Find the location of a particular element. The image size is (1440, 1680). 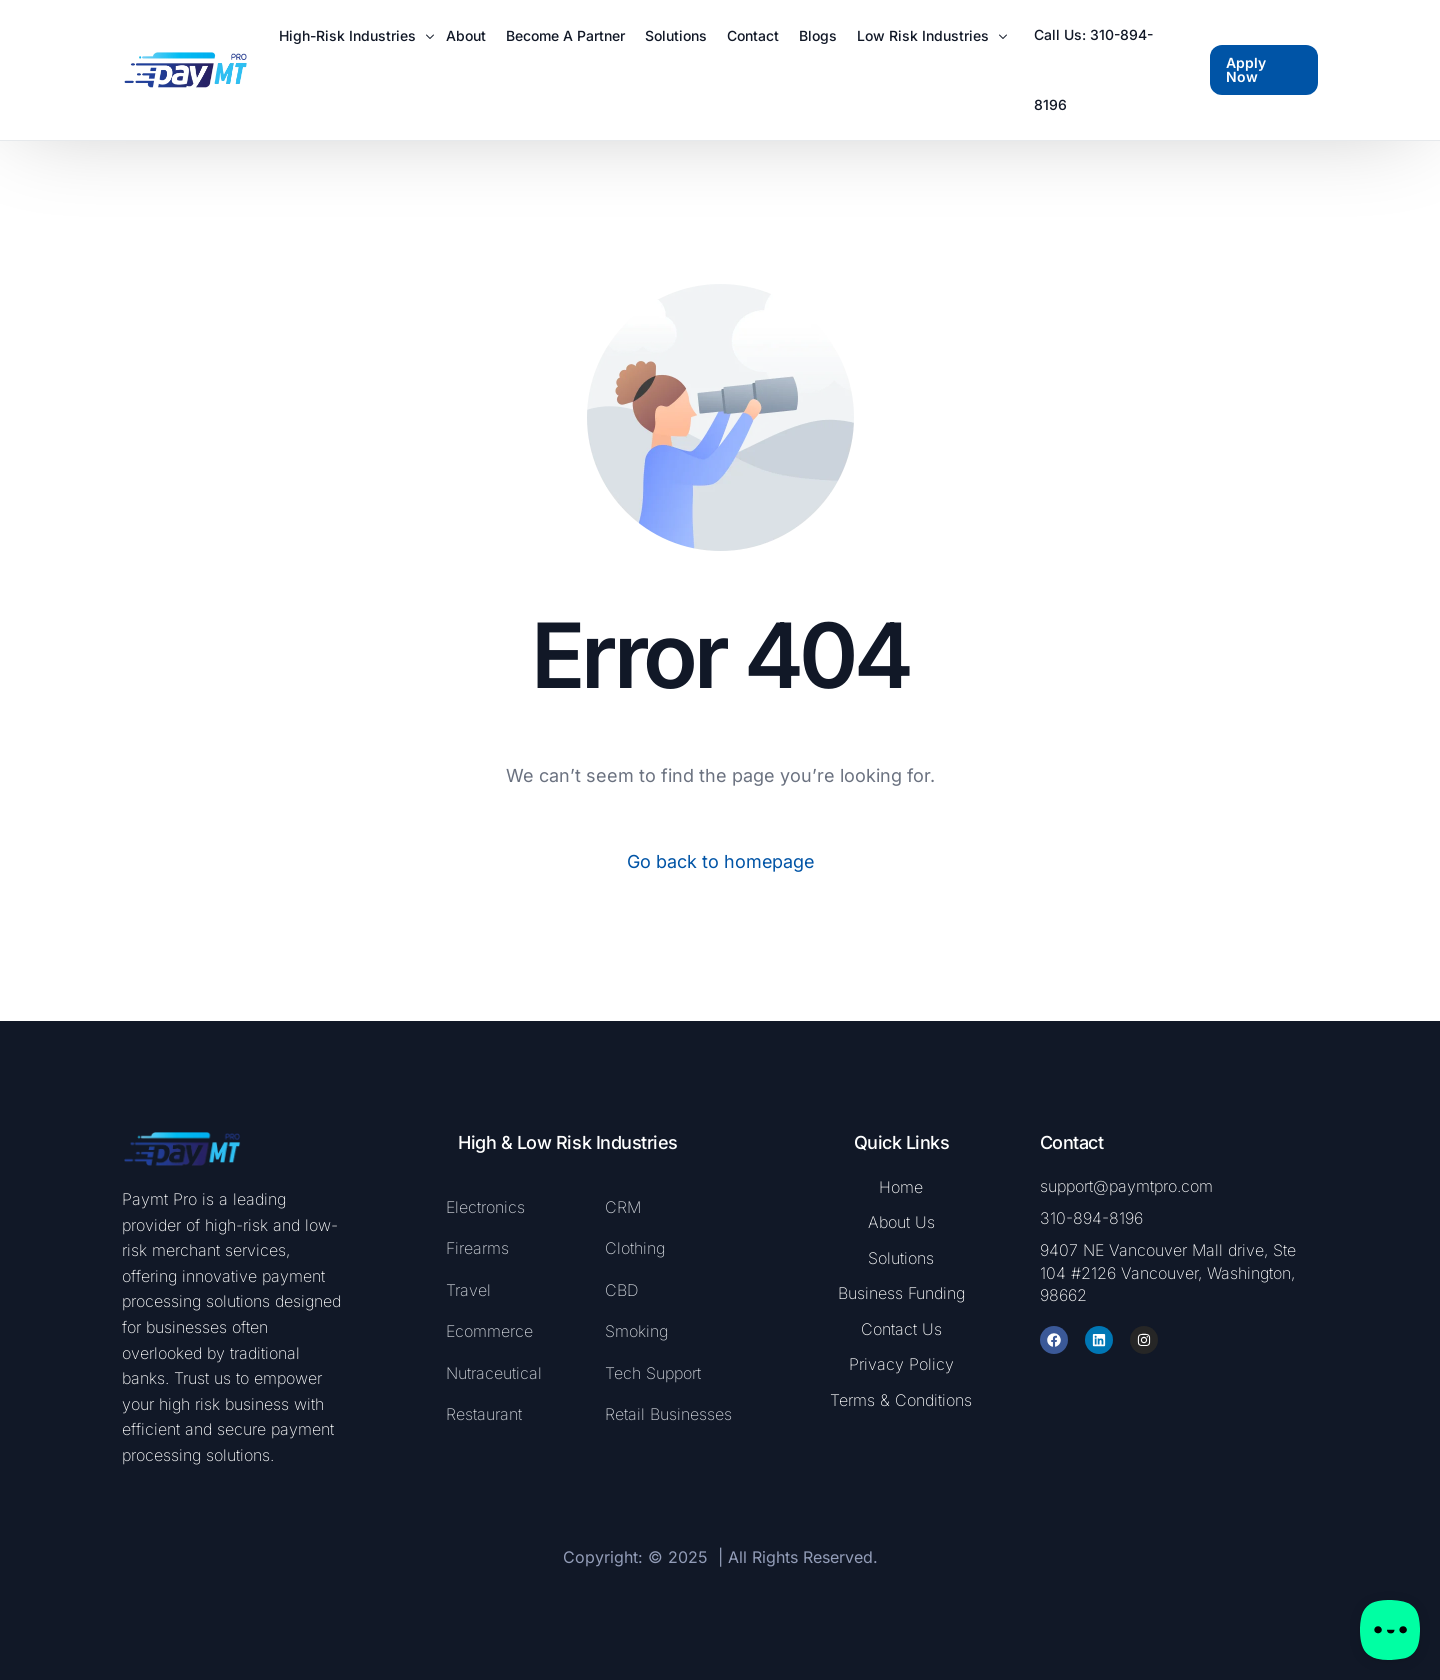

Go back to homepage is located at coordinates (720, 861).